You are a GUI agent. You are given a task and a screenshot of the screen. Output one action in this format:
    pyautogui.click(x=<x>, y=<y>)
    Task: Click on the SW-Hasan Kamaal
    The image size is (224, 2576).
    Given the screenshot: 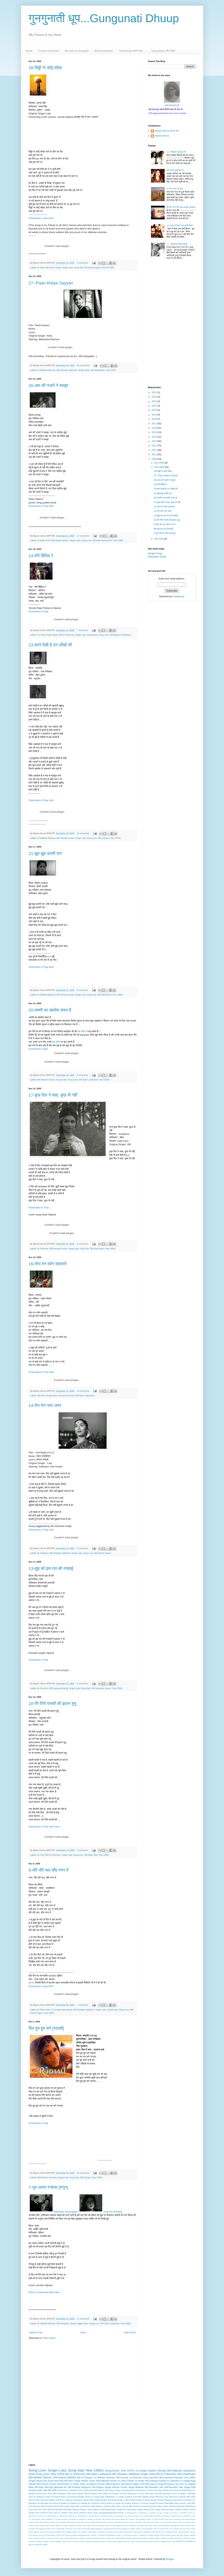 What is the action you would take?
    pyautogui.click(x=53, y=2532)
    